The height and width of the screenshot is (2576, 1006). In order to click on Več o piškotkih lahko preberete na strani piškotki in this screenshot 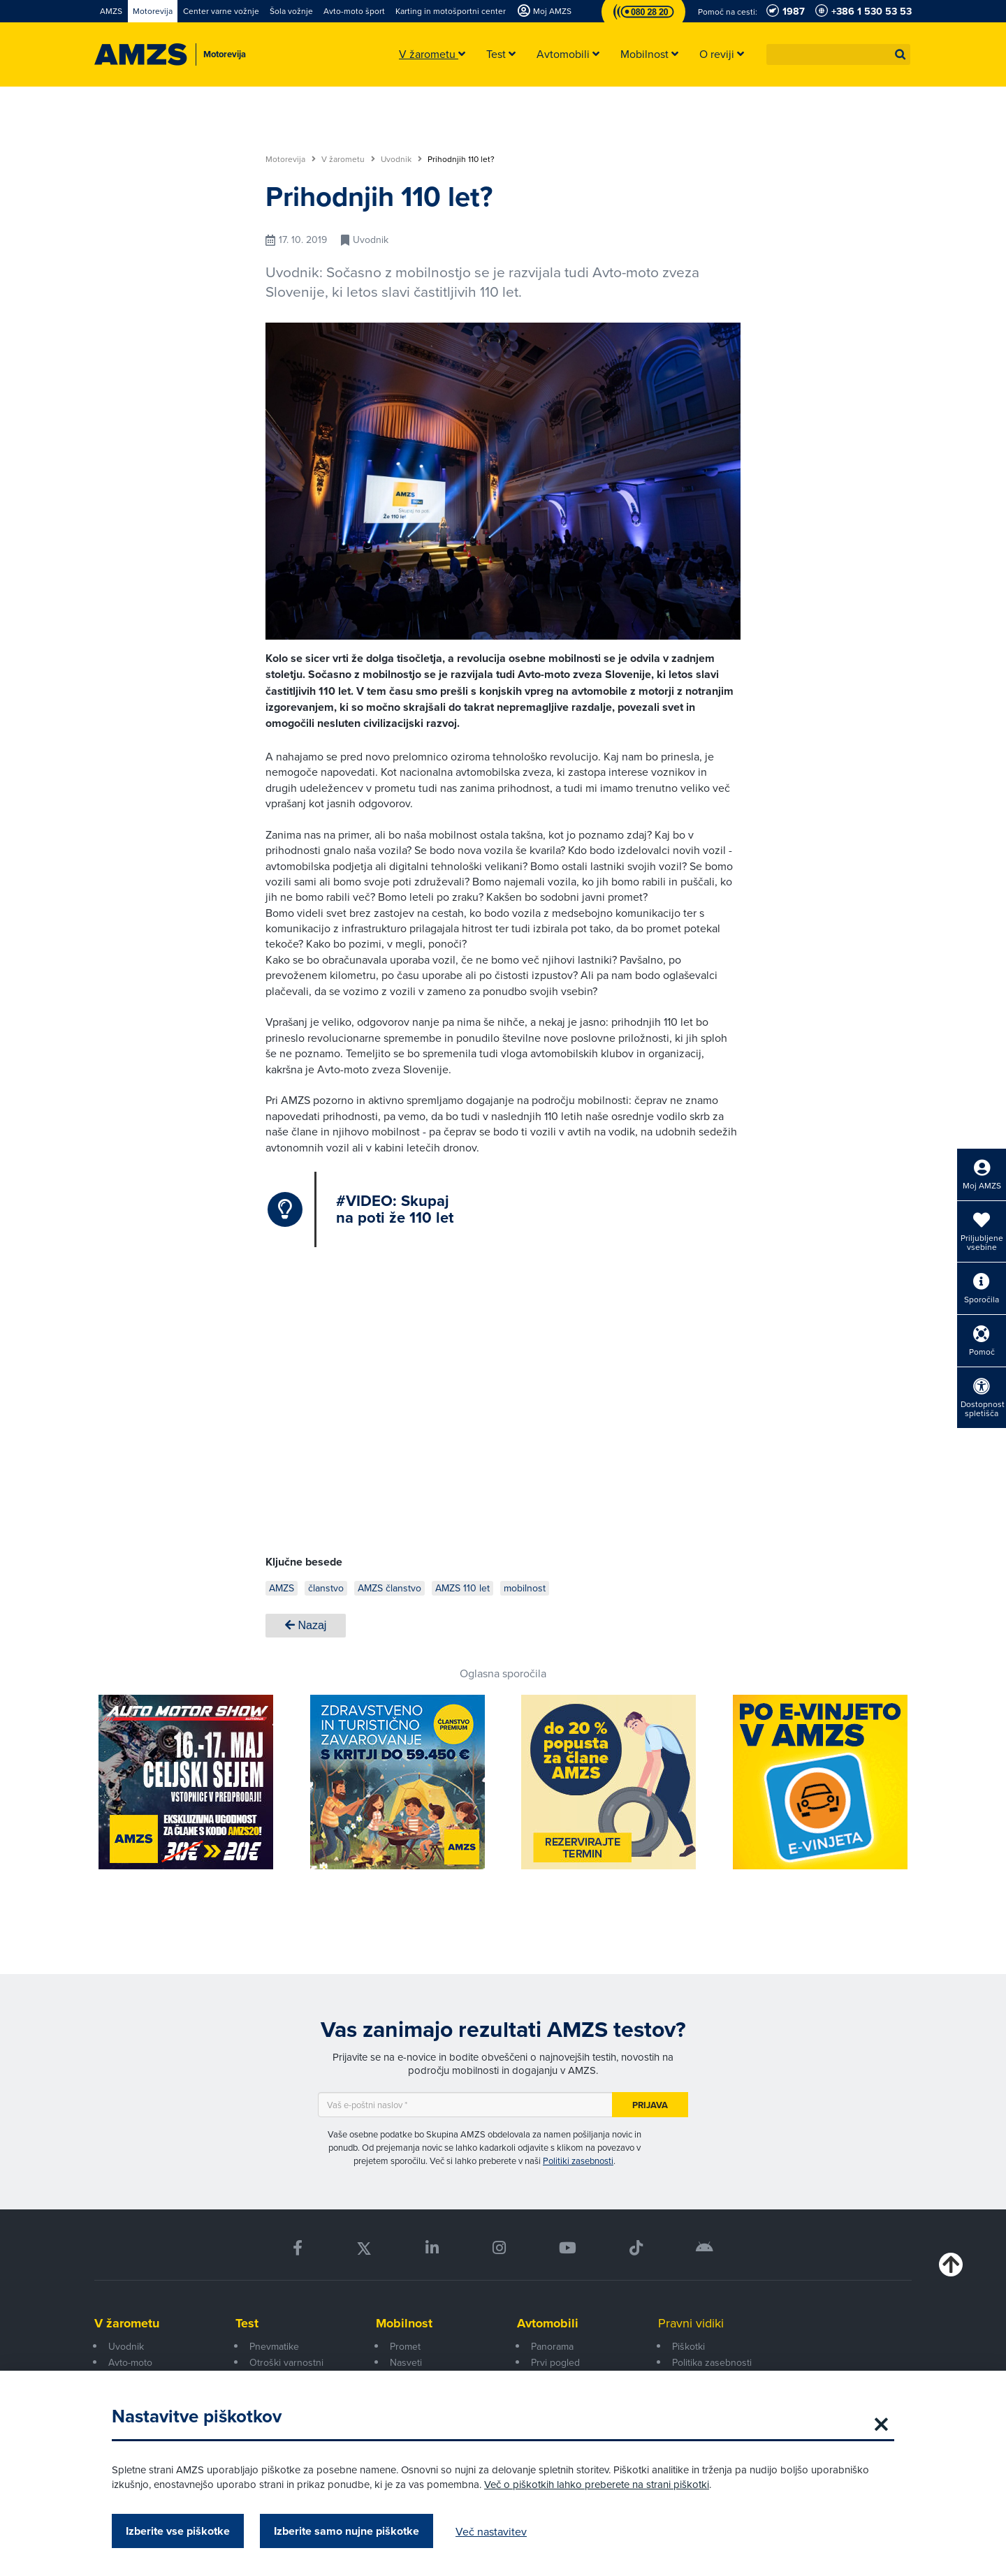, I will do `click(596, 2484)`.